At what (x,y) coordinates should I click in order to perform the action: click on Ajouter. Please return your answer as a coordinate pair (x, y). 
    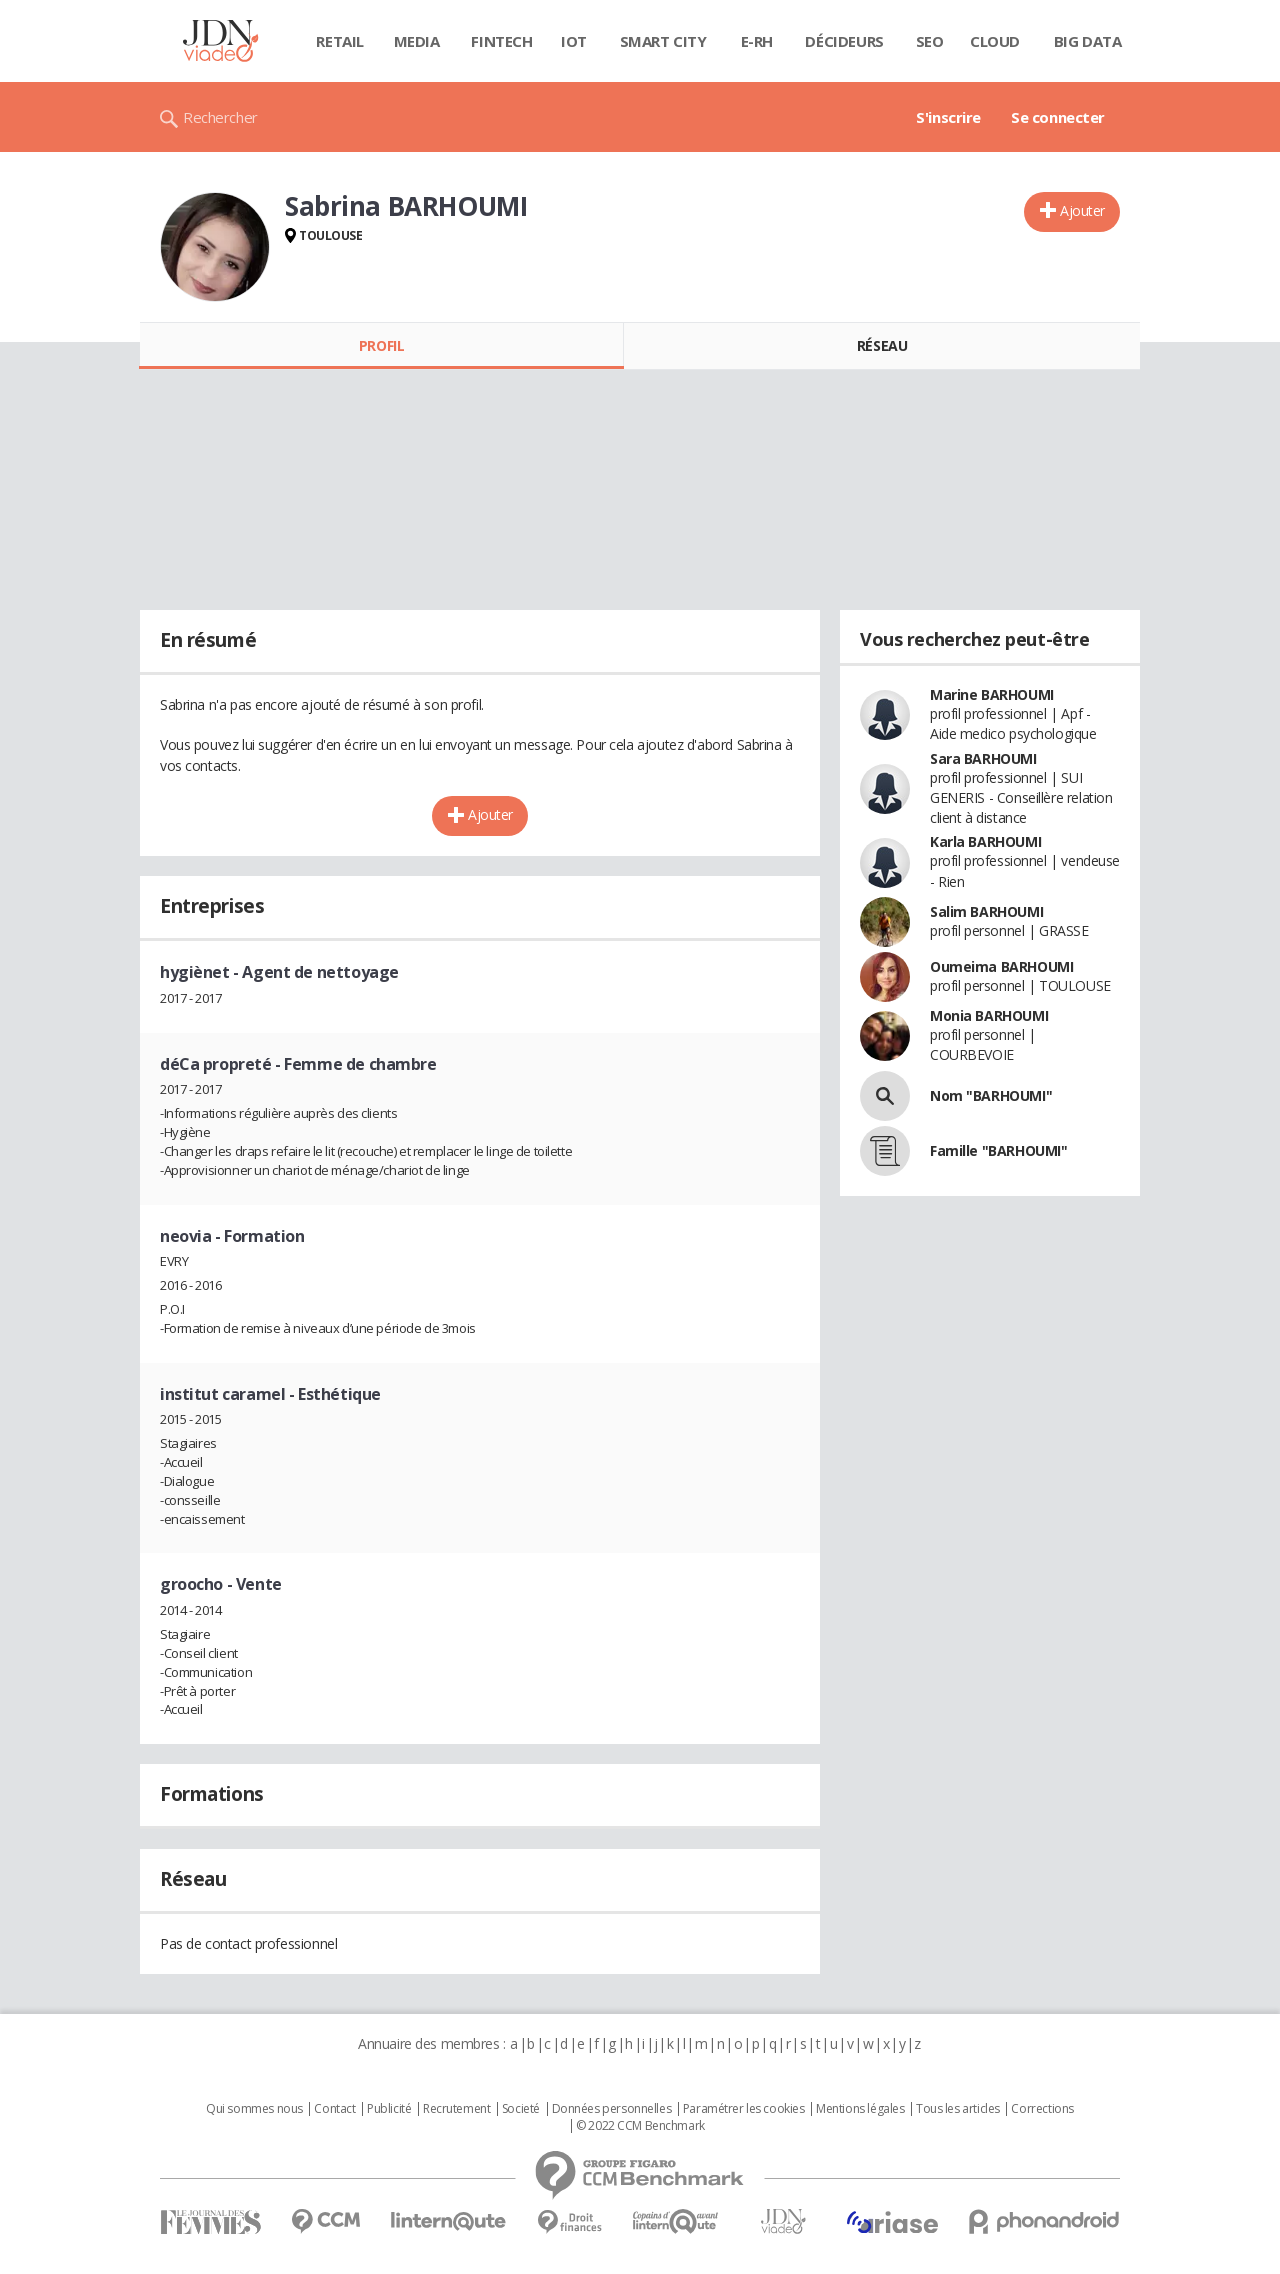
    Looking at the image, I should click on (1082, 210).